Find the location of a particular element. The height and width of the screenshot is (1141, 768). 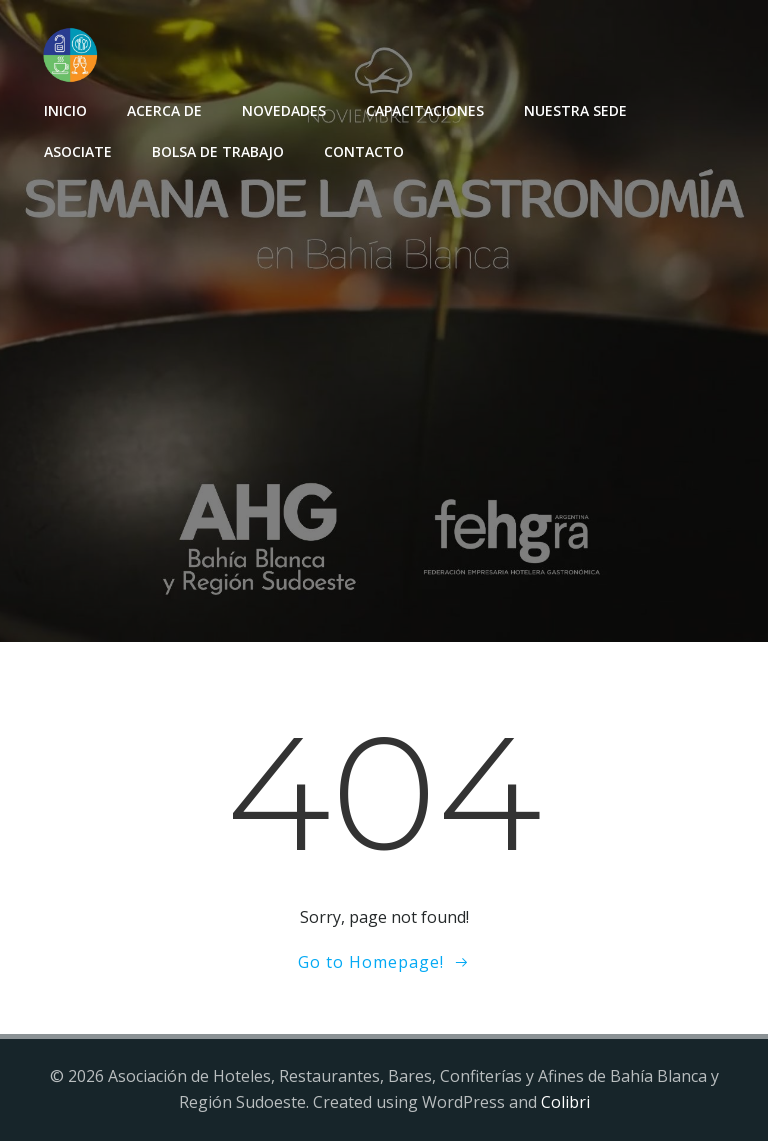

INICIO is located at coordinates (65, 110).